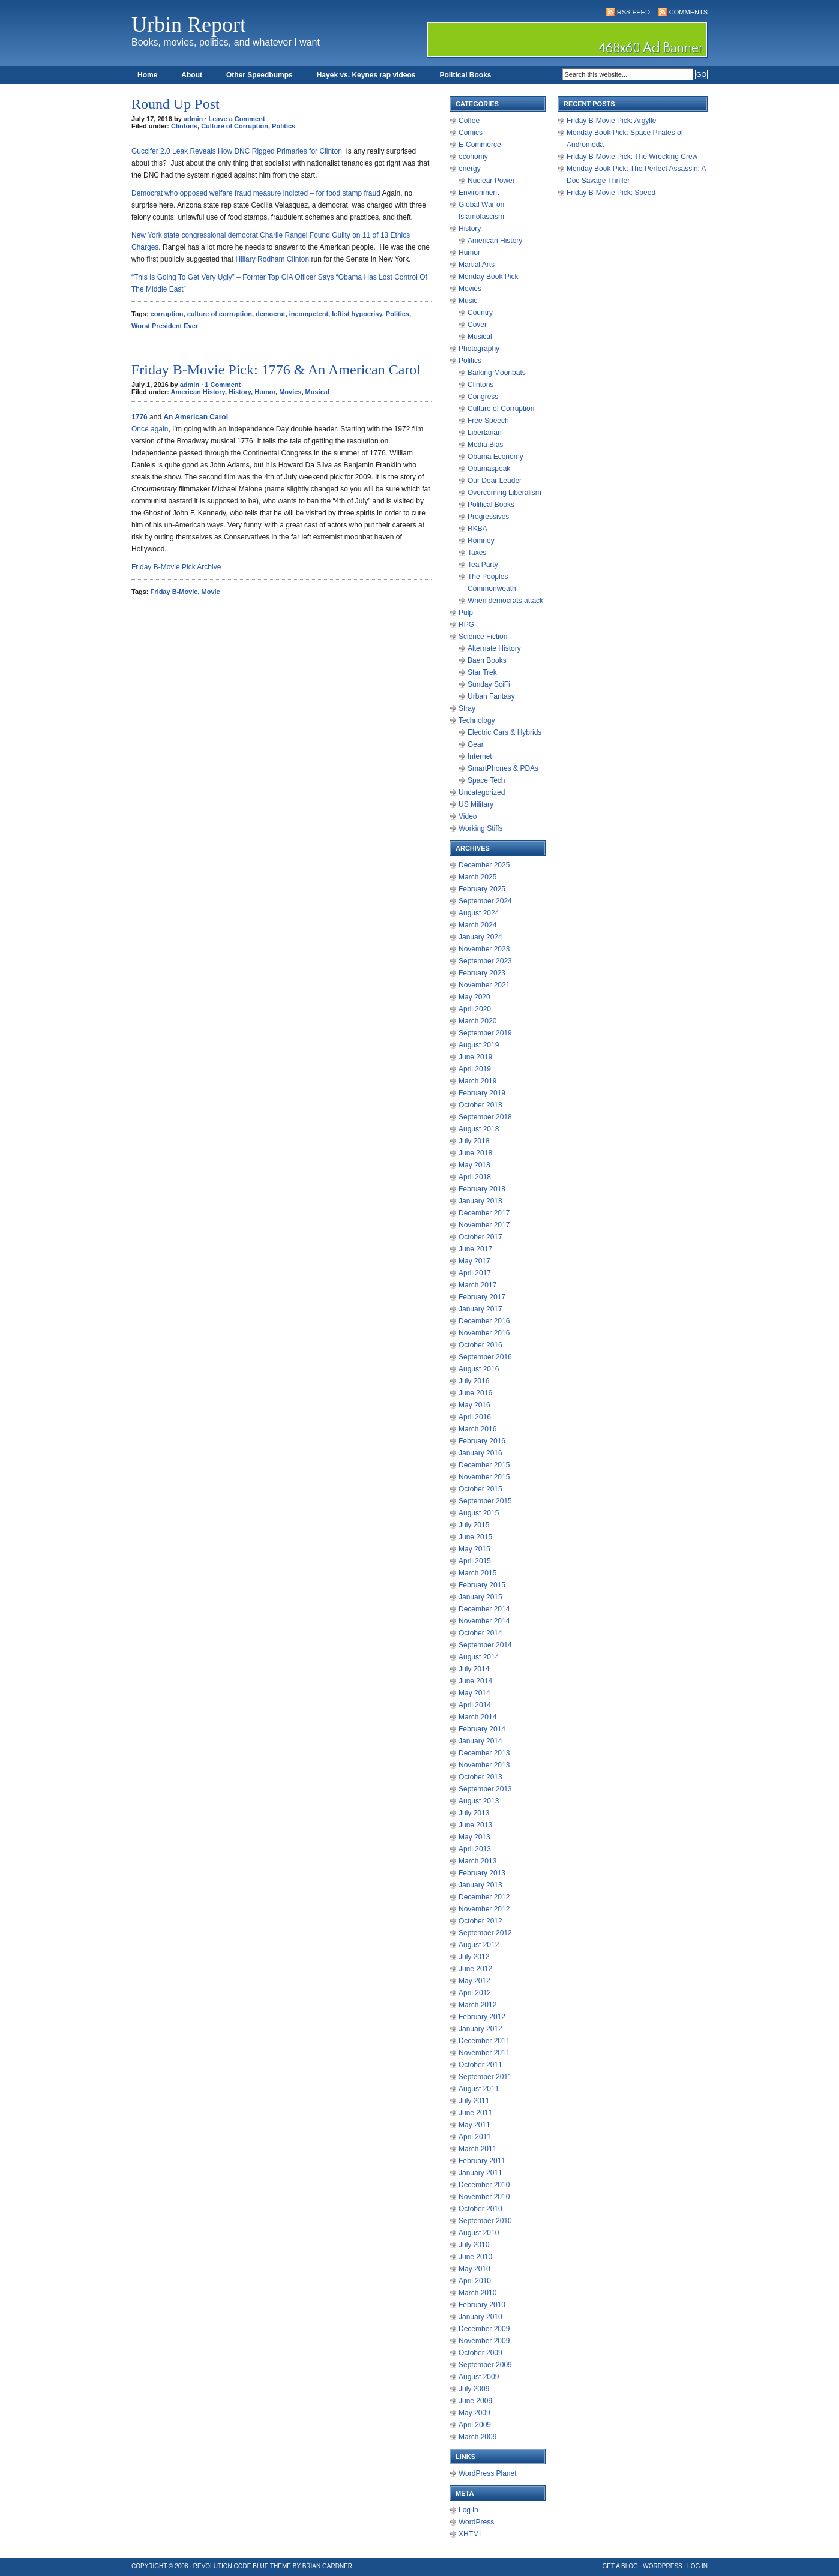 This screenshot has width=839, height=2576. What do you see at coordinates (475, 1009) in the screenshot?
I see `April 2020` at bounding box center [475, 1009].